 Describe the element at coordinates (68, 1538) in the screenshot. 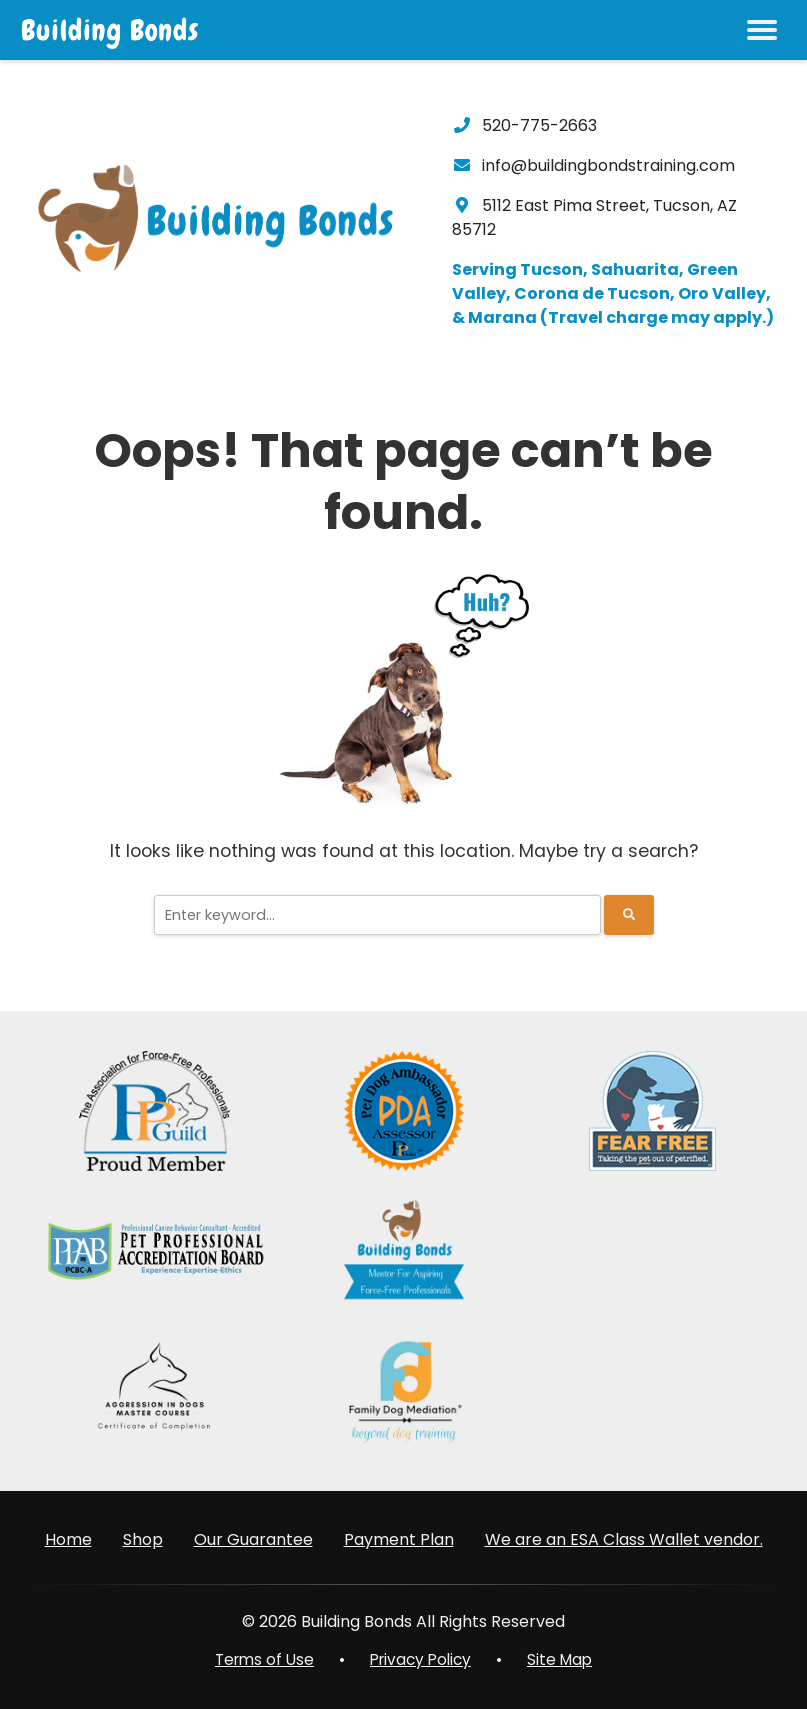

I see `Home` at that location.